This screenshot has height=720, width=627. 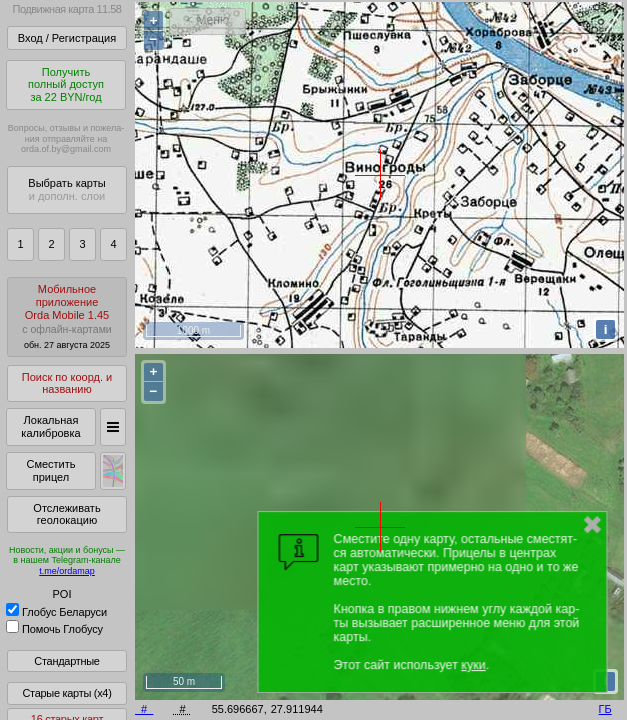 I want to click on куки, so click(x=473, y=665).